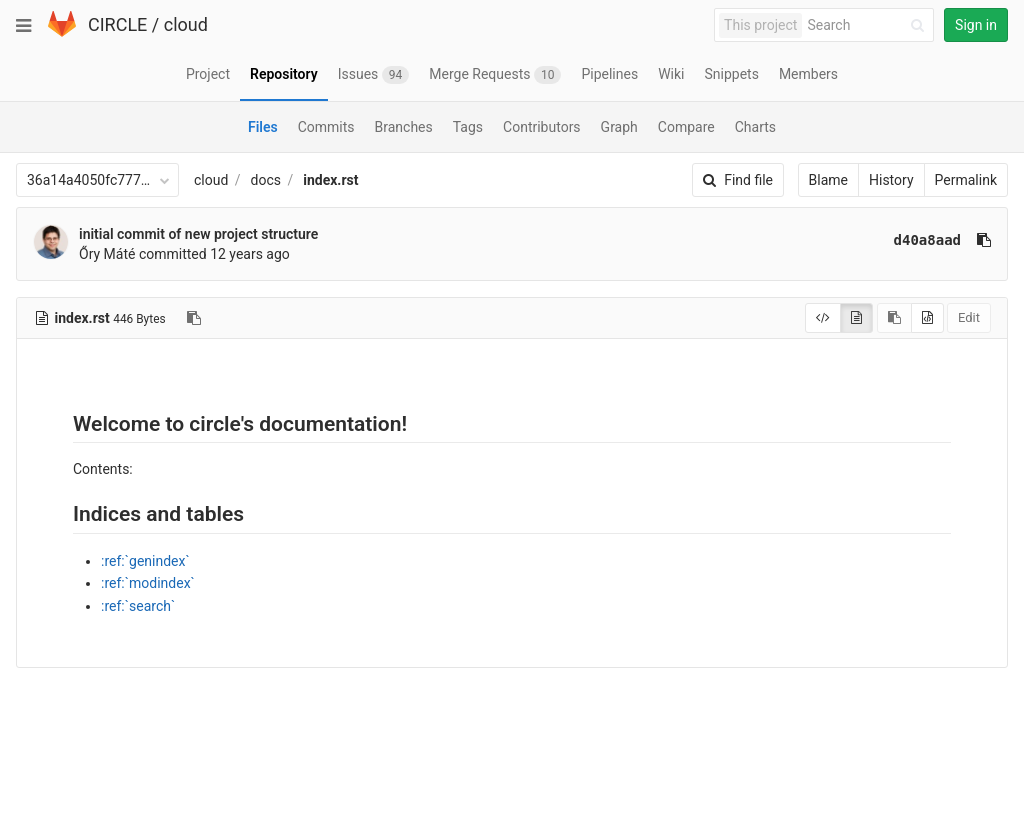 The image size is (1024, 823). I want to click on Files, so click(263, 127).